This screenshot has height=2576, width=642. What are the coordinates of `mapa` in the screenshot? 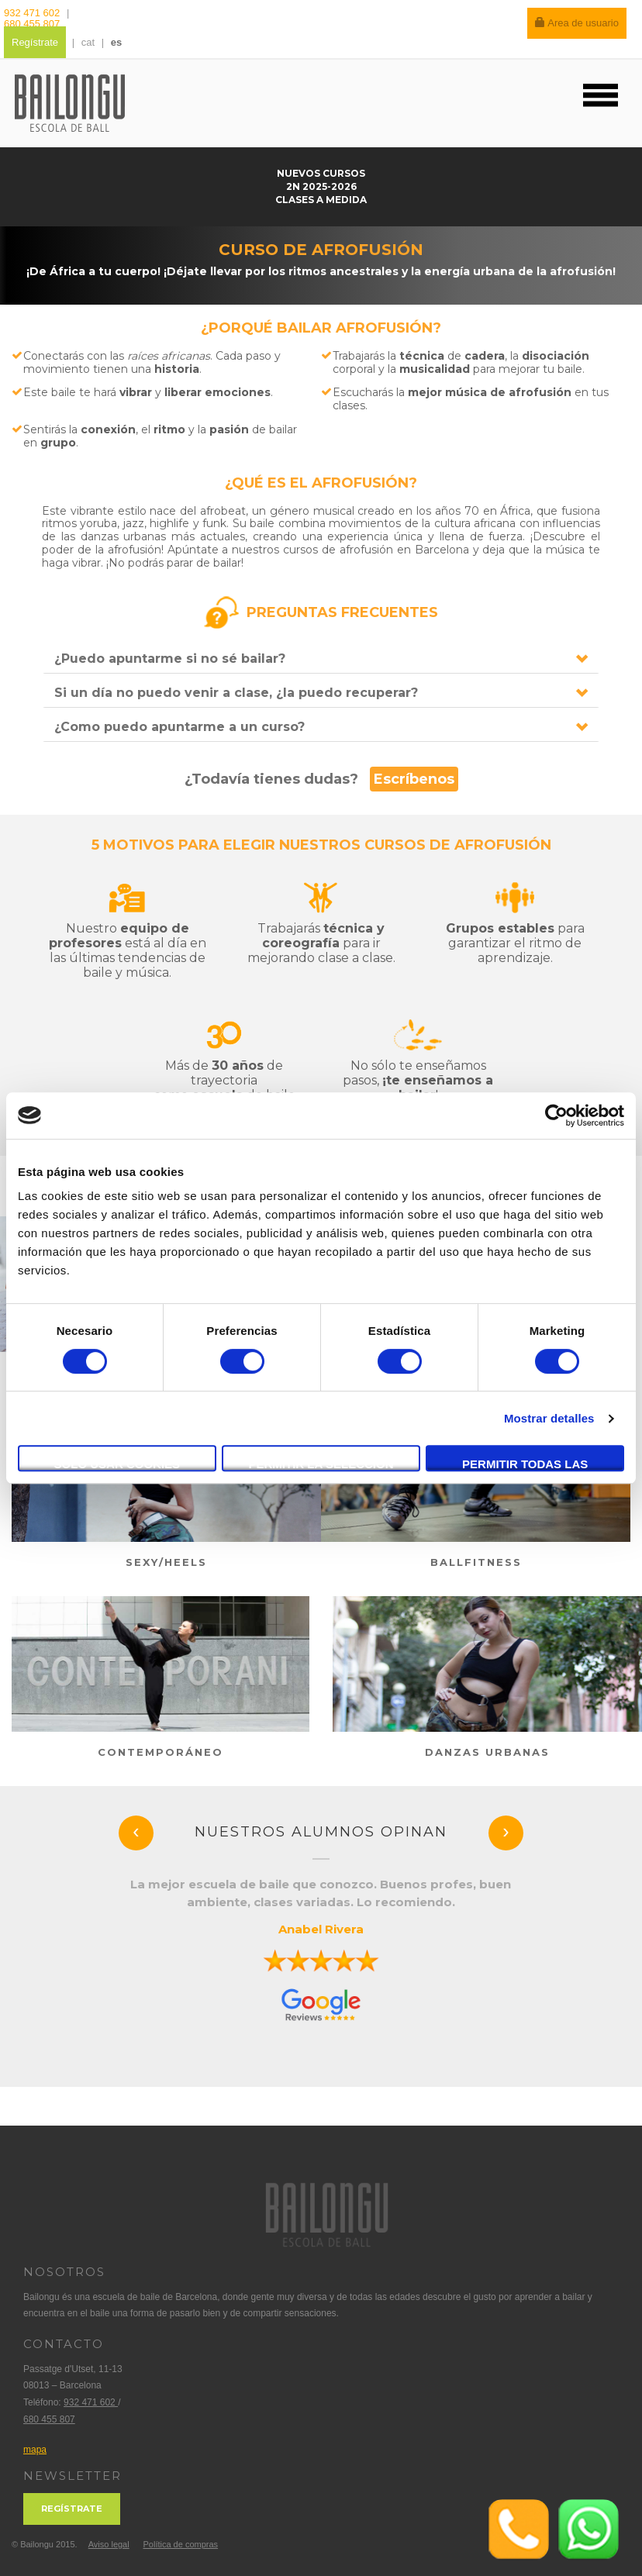 It's located at (35, 2449).